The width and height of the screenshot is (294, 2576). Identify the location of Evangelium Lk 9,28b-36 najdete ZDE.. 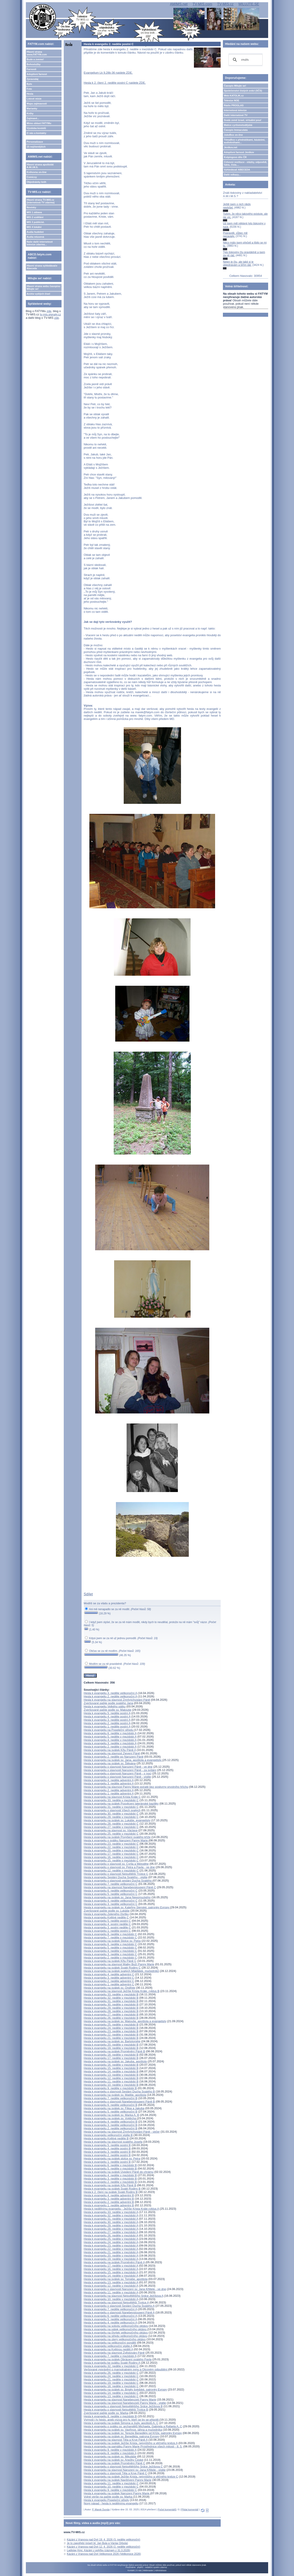
(108, 72).